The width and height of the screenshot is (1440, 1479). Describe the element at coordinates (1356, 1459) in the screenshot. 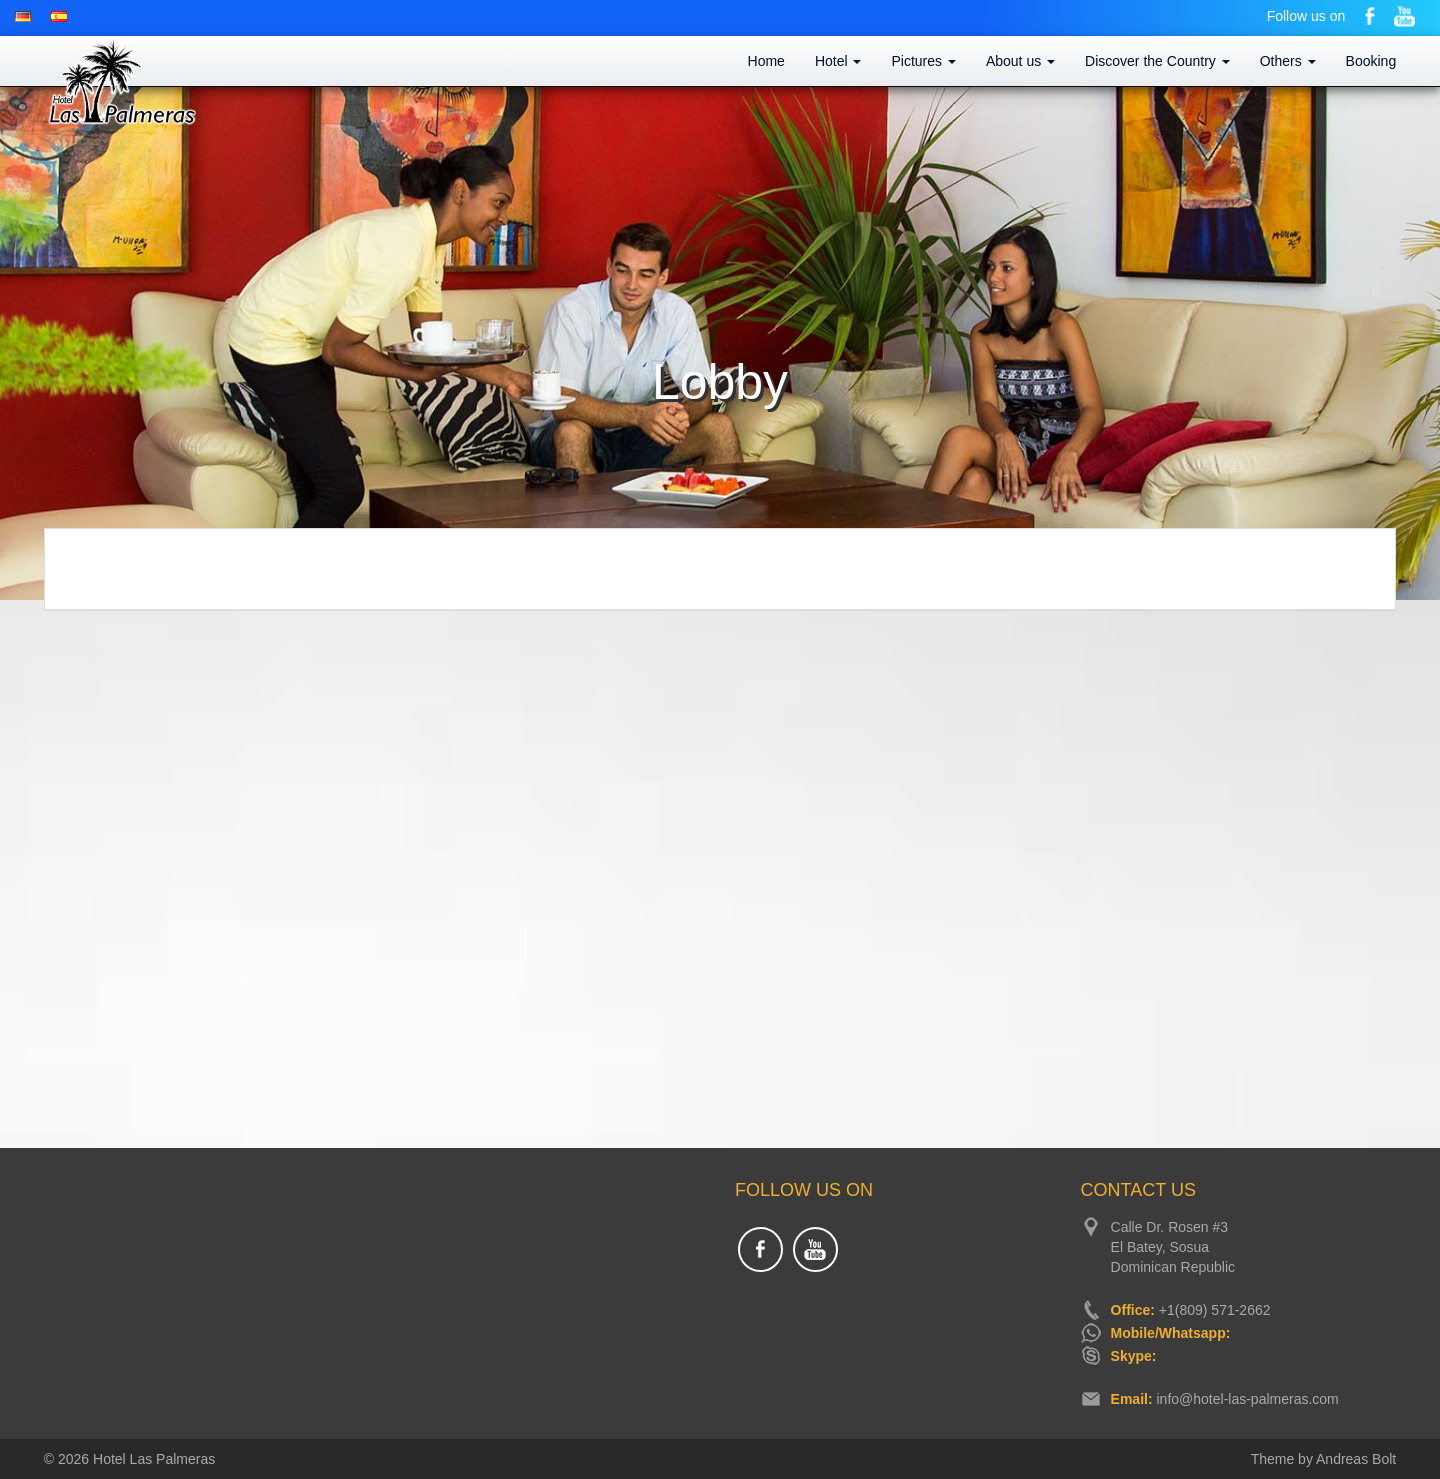

I see `Andreas Bolt` at that location.